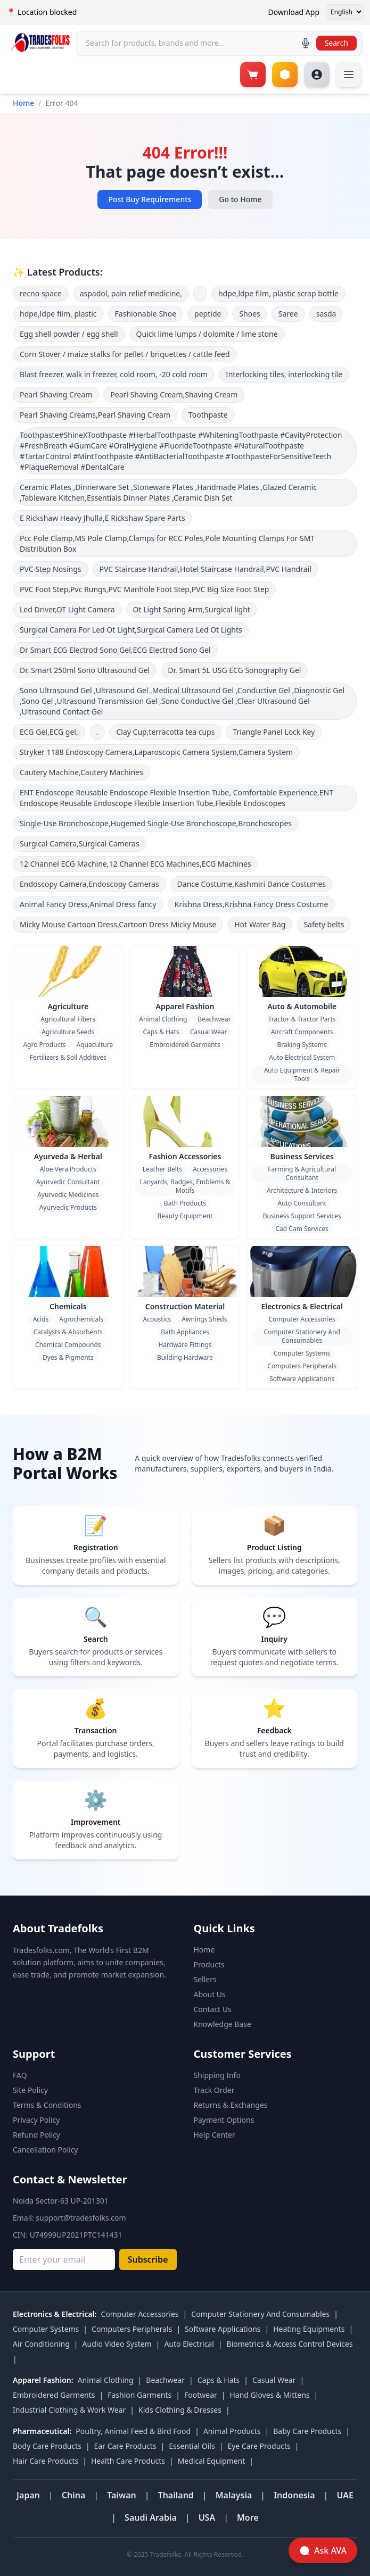  What do you see at coordinates (36, 2135) in the screenshot?
I see `Refund Policy` at bounding box center [36, 2135].